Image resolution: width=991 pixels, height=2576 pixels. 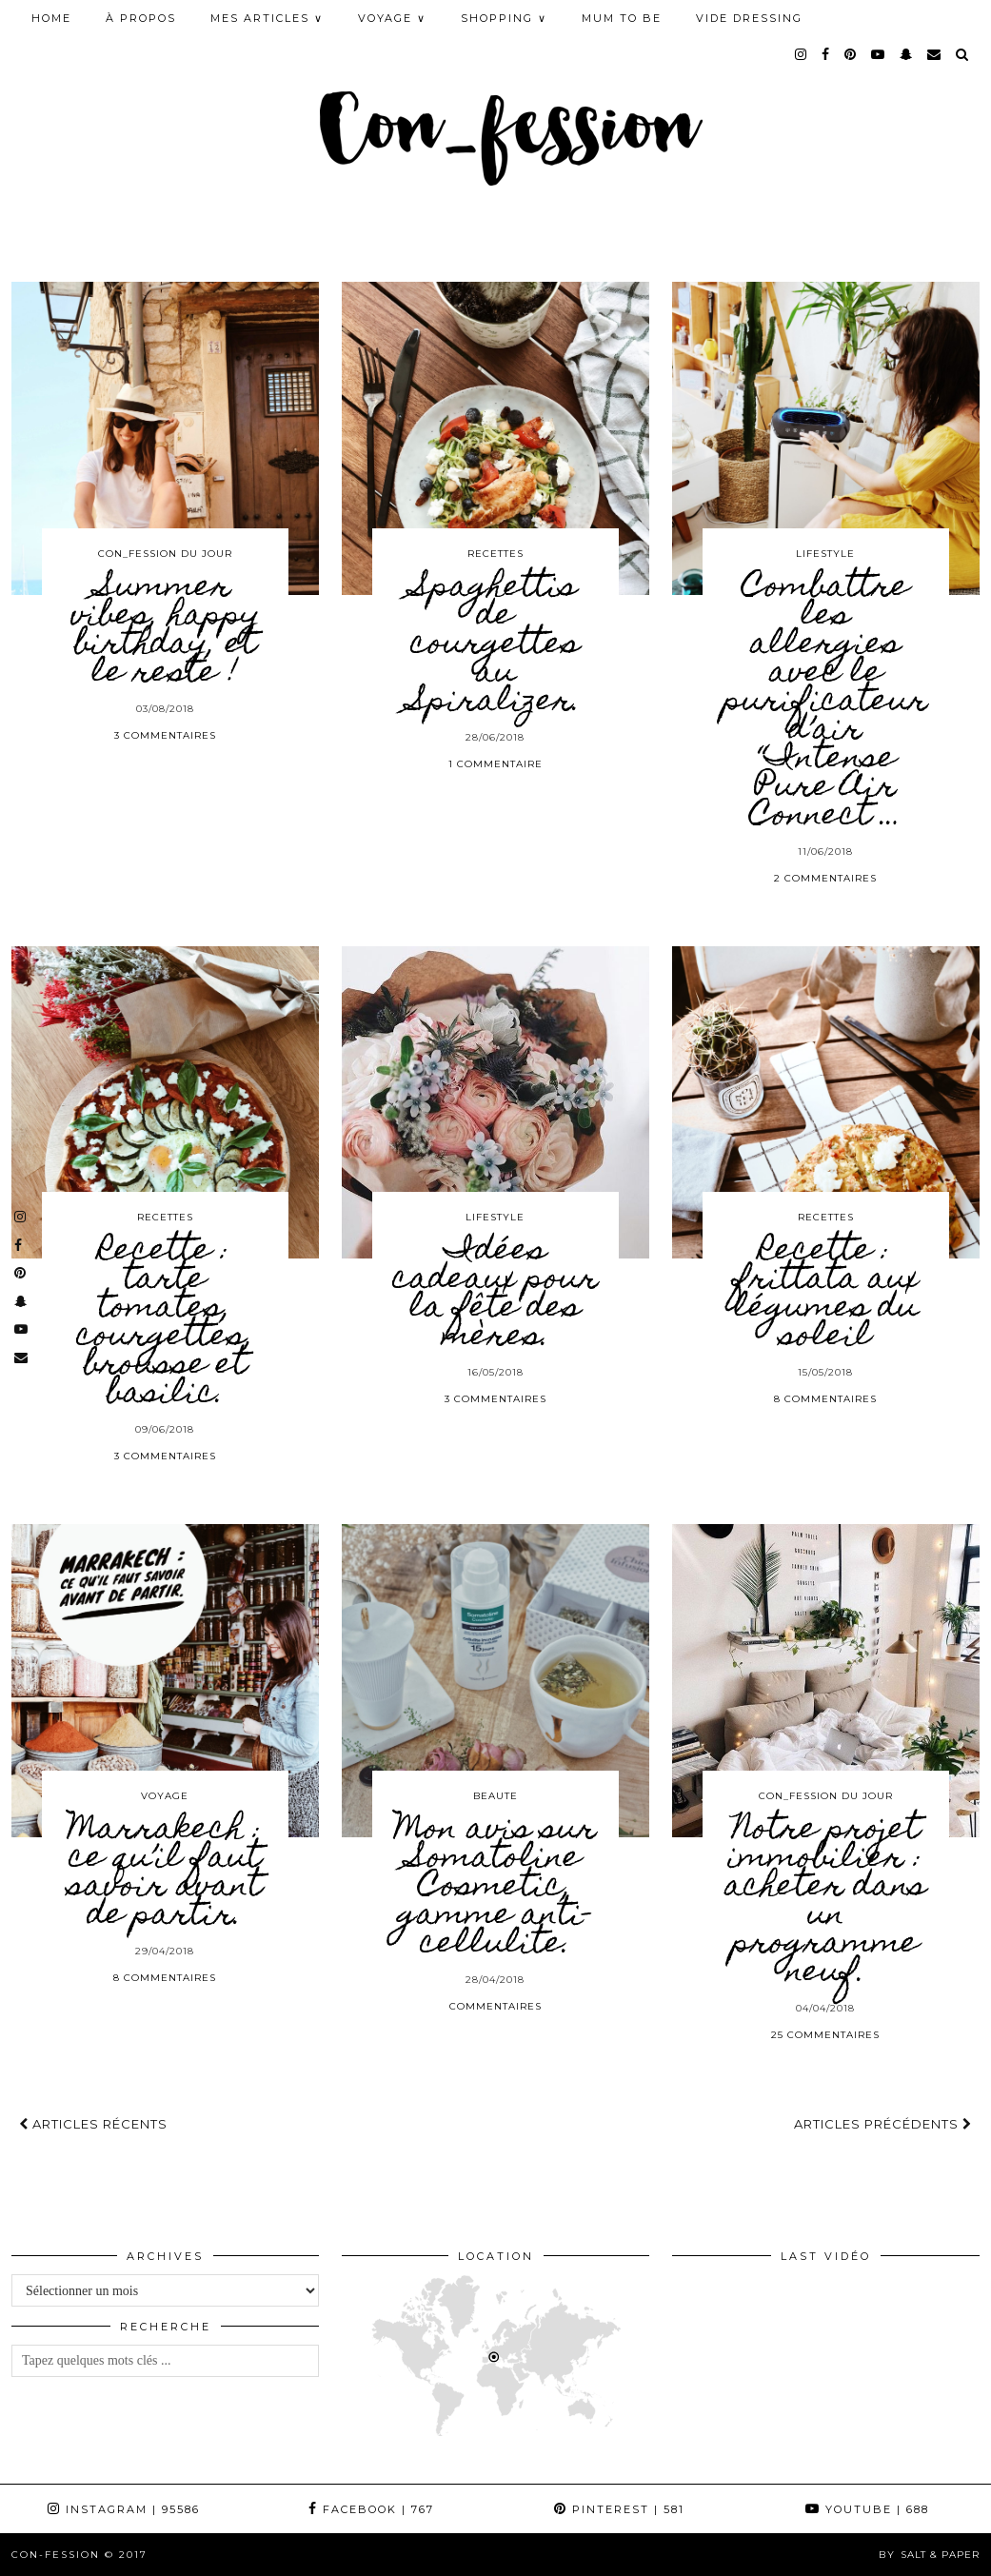 What do you see at coordinates (878, 54) in the screenshot?
I see `[youtube]` at bounding box center [878, 54].